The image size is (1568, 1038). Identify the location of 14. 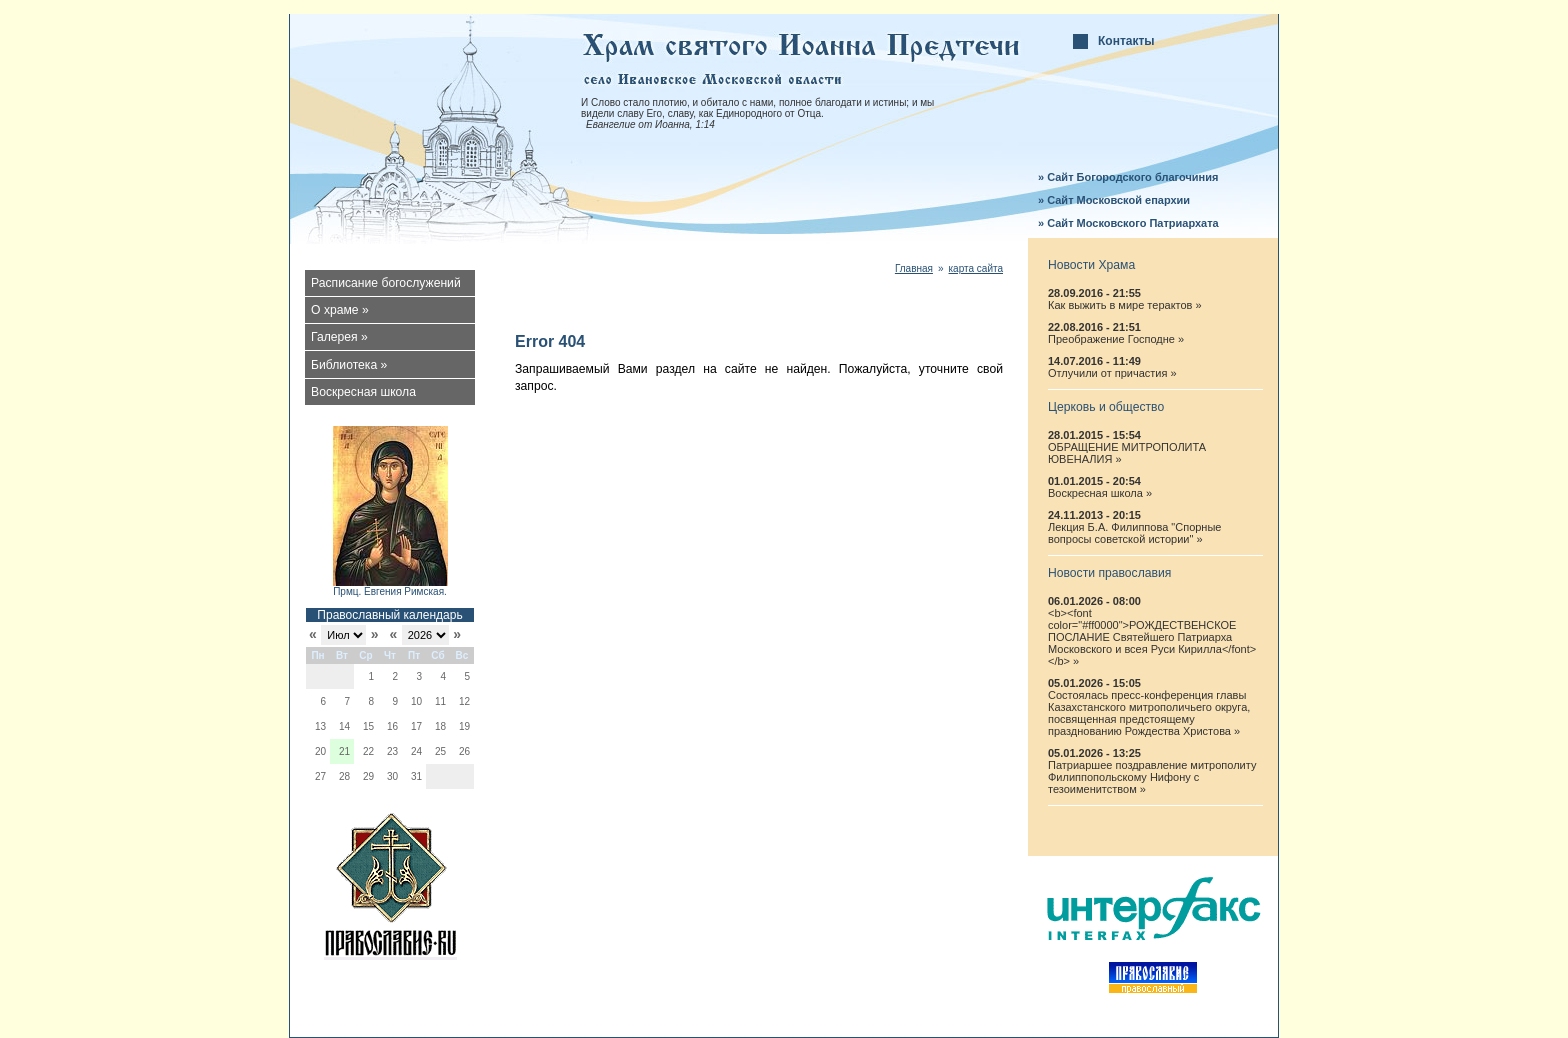
(344, 726).